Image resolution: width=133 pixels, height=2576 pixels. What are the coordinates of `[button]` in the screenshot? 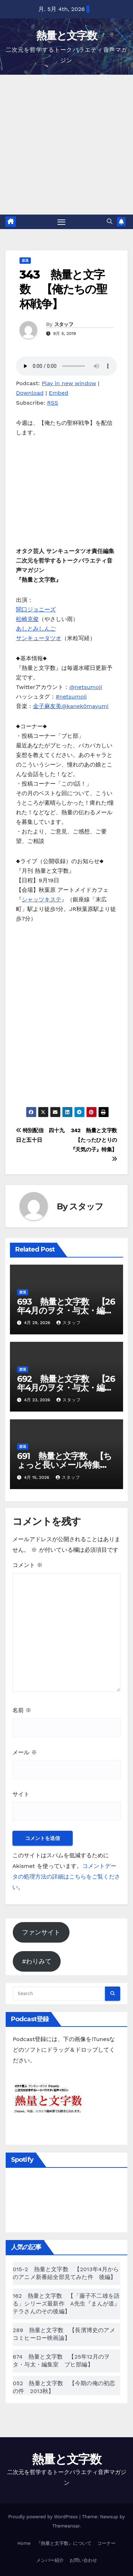 It's located at (109, 221).